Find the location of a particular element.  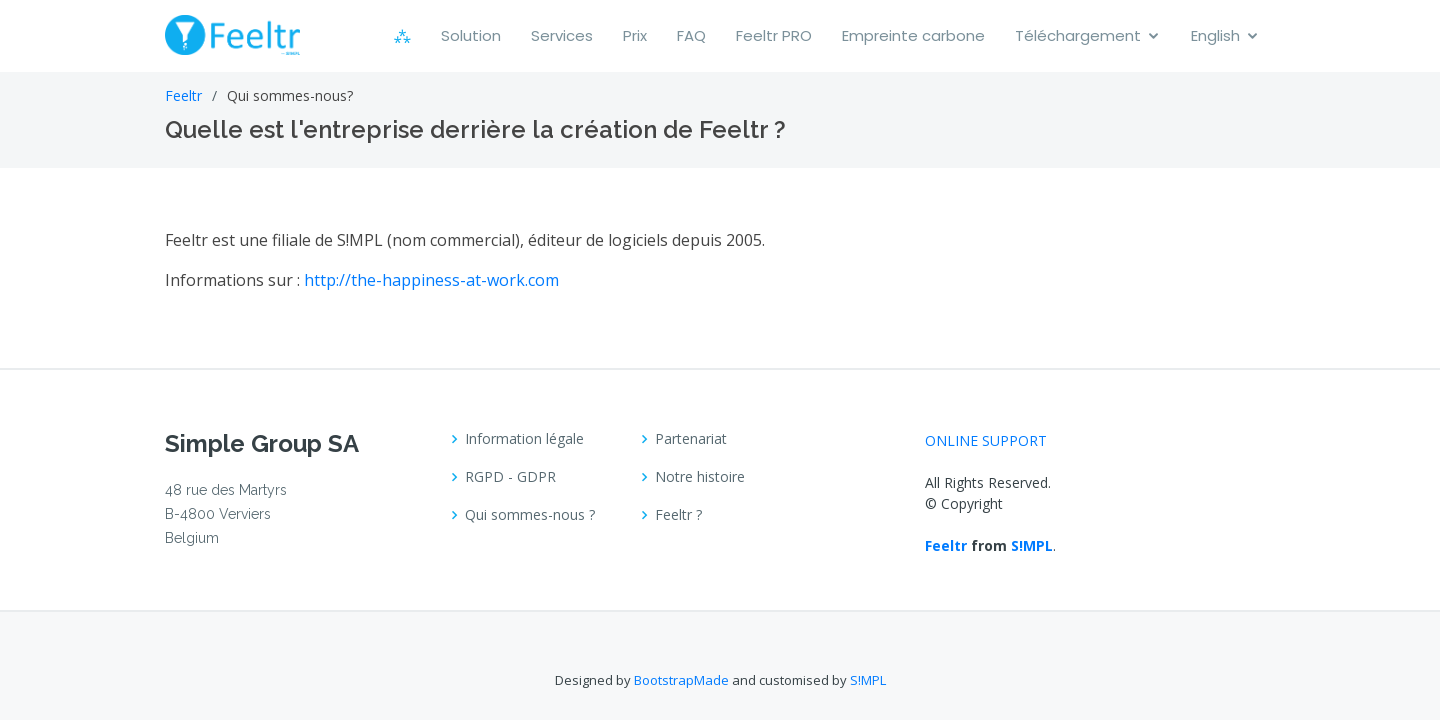

English is located at coordinates (1215, 35).